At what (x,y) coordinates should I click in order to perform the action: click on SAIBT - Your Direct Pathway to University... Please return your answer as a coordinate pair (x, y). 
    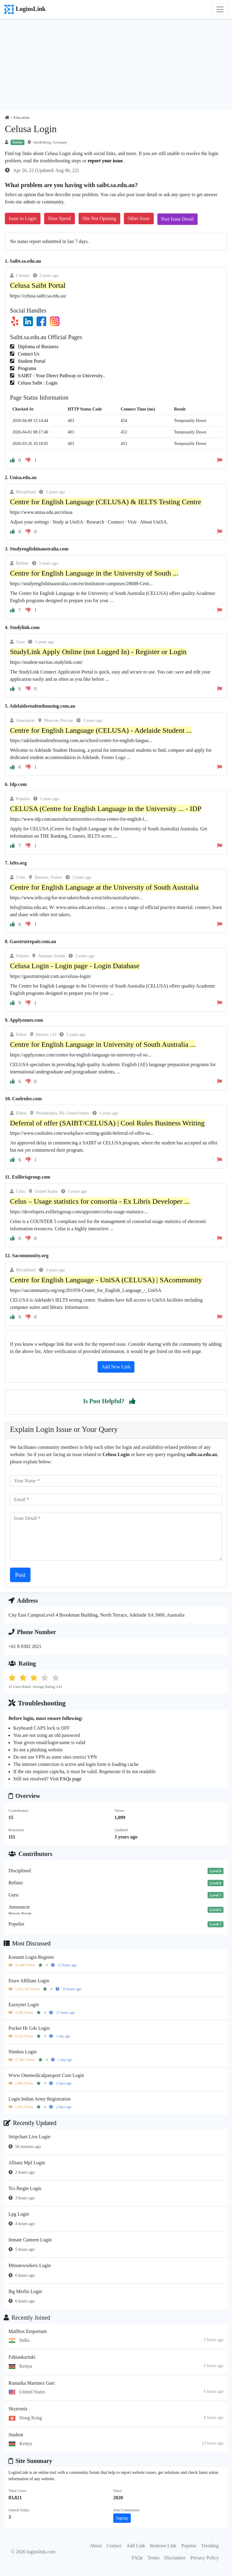
    Looking at the image, I should click on (61, 375).